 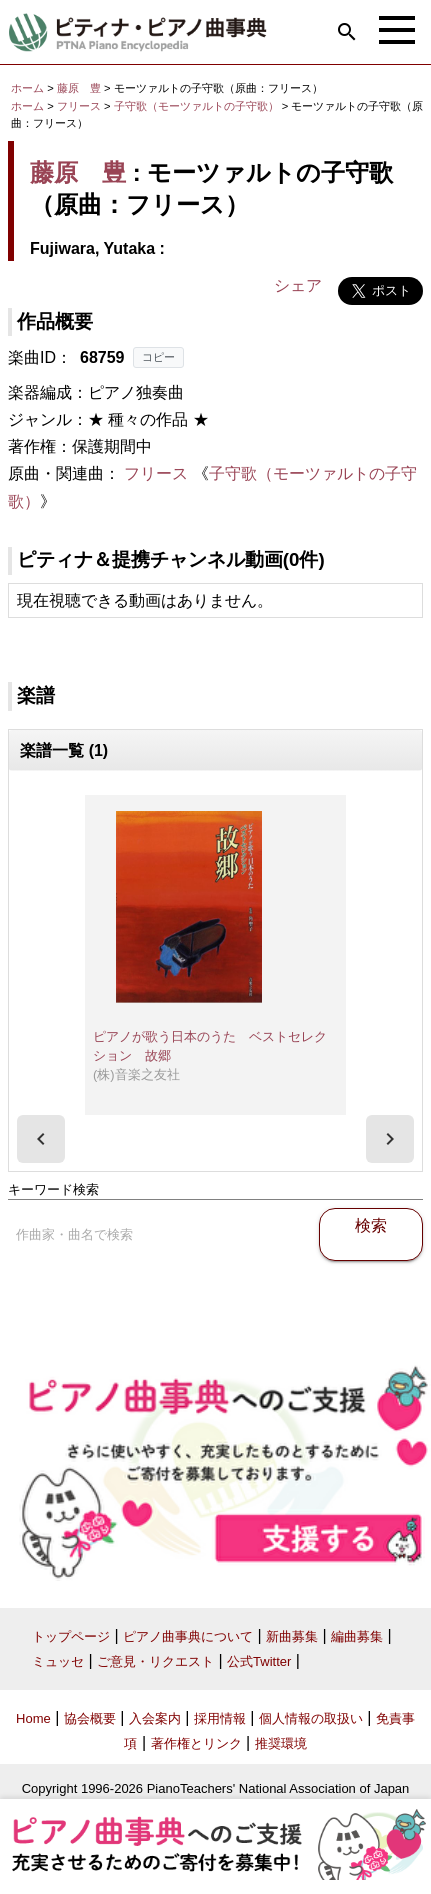 I want to click on 新曲募集, so click(x=292, y=1636).